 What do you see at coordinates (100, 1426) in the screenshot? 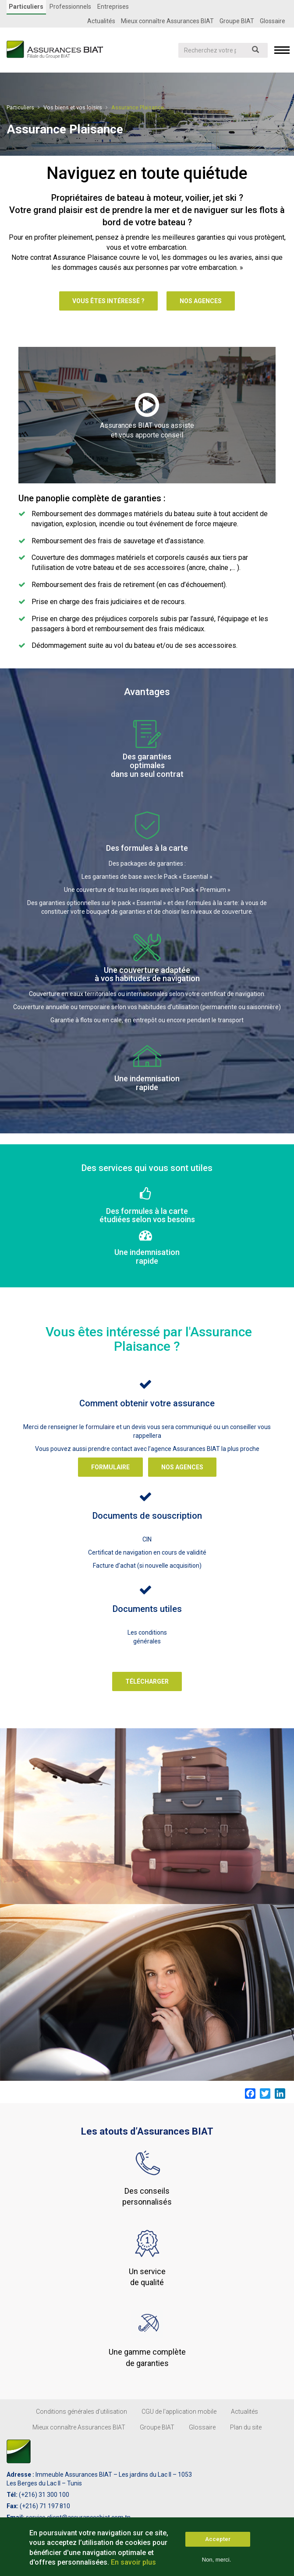
I see `formulaire` at bounding box center [100, 1426].